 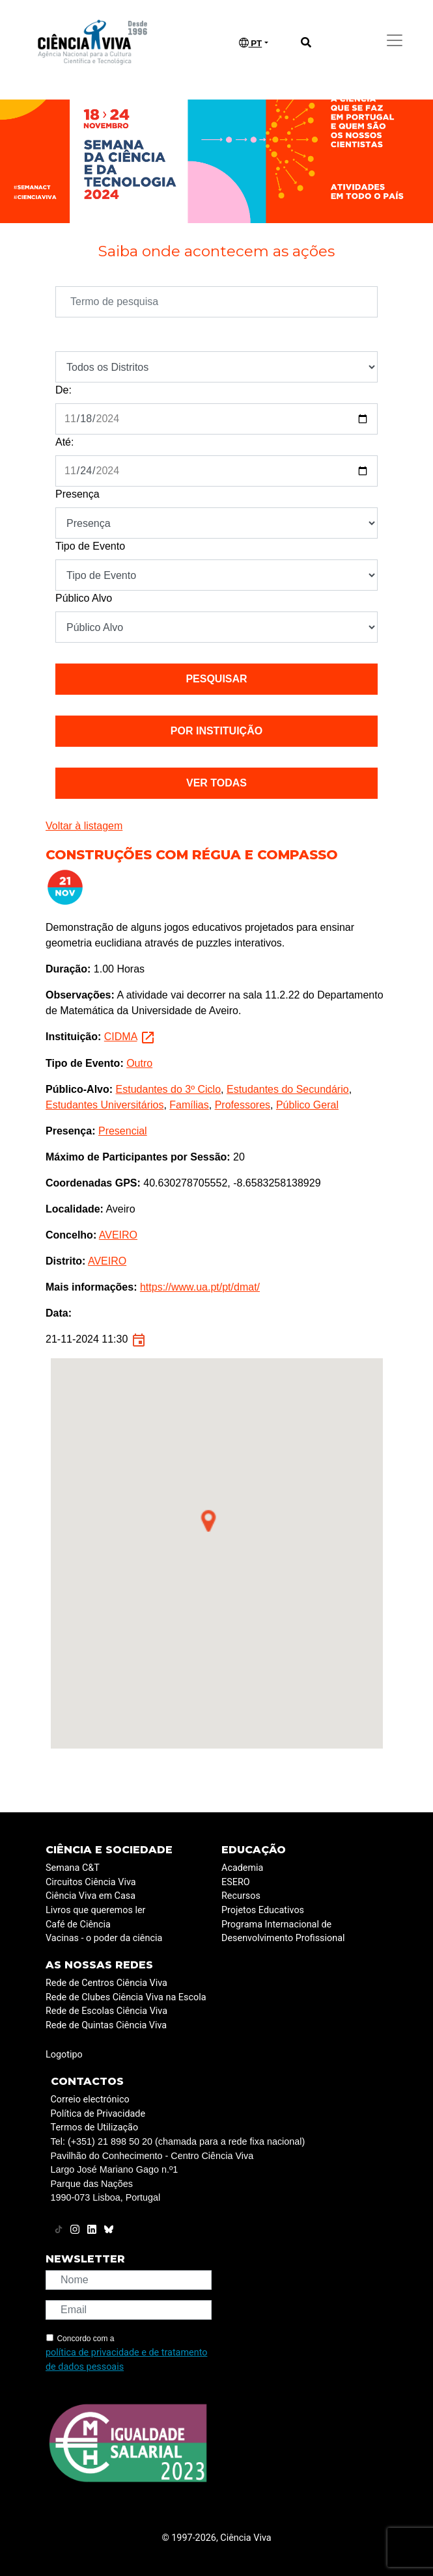 What do you see at coordinates (250, 43) in the screenshot?
I see `PT [button]` at bounding box center [250, 43].